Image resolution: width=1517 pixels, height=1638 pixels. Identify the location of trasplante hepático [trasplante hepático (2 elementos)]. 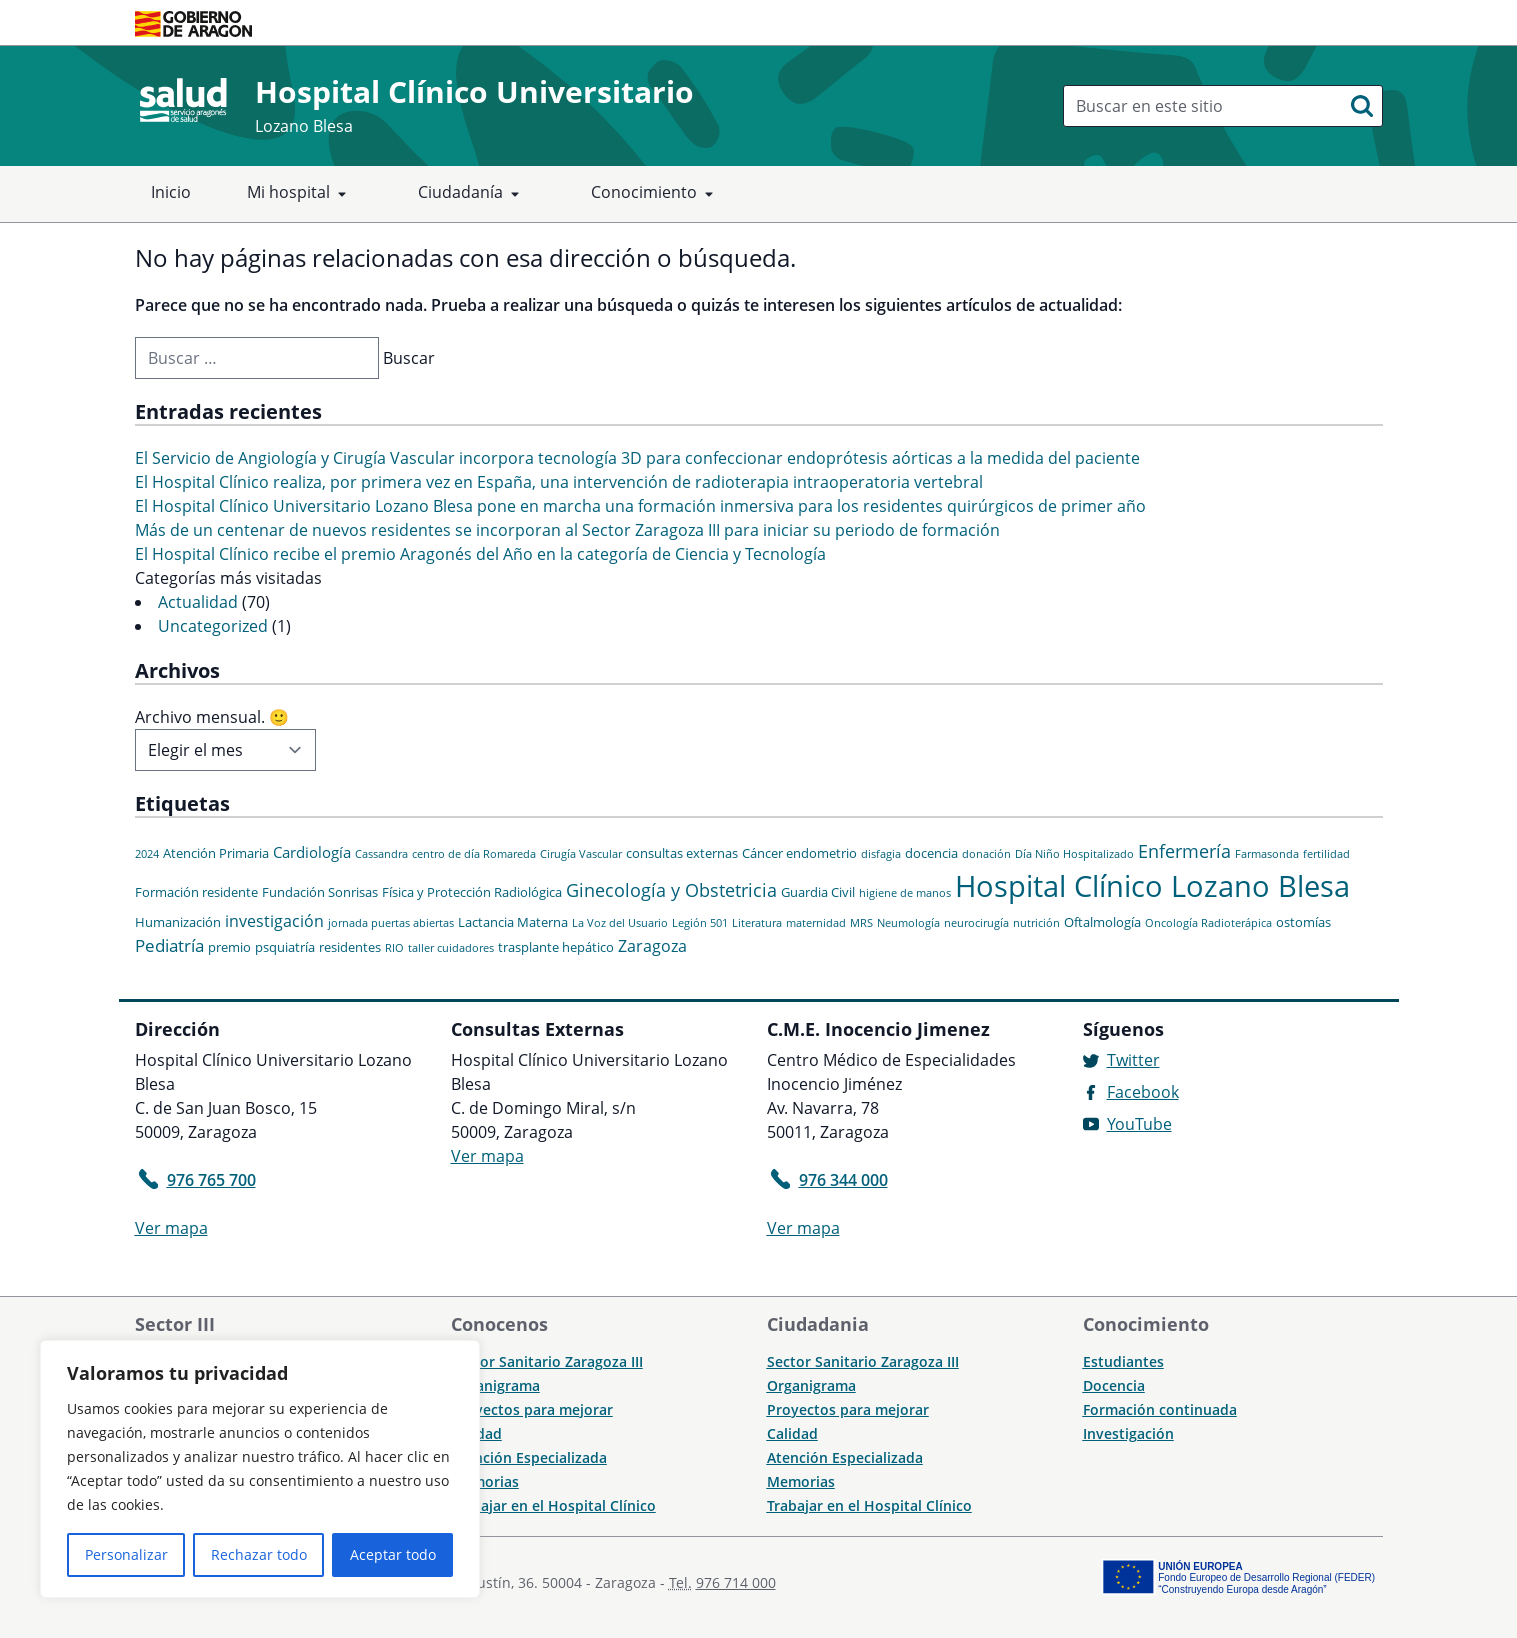
(556, 947).